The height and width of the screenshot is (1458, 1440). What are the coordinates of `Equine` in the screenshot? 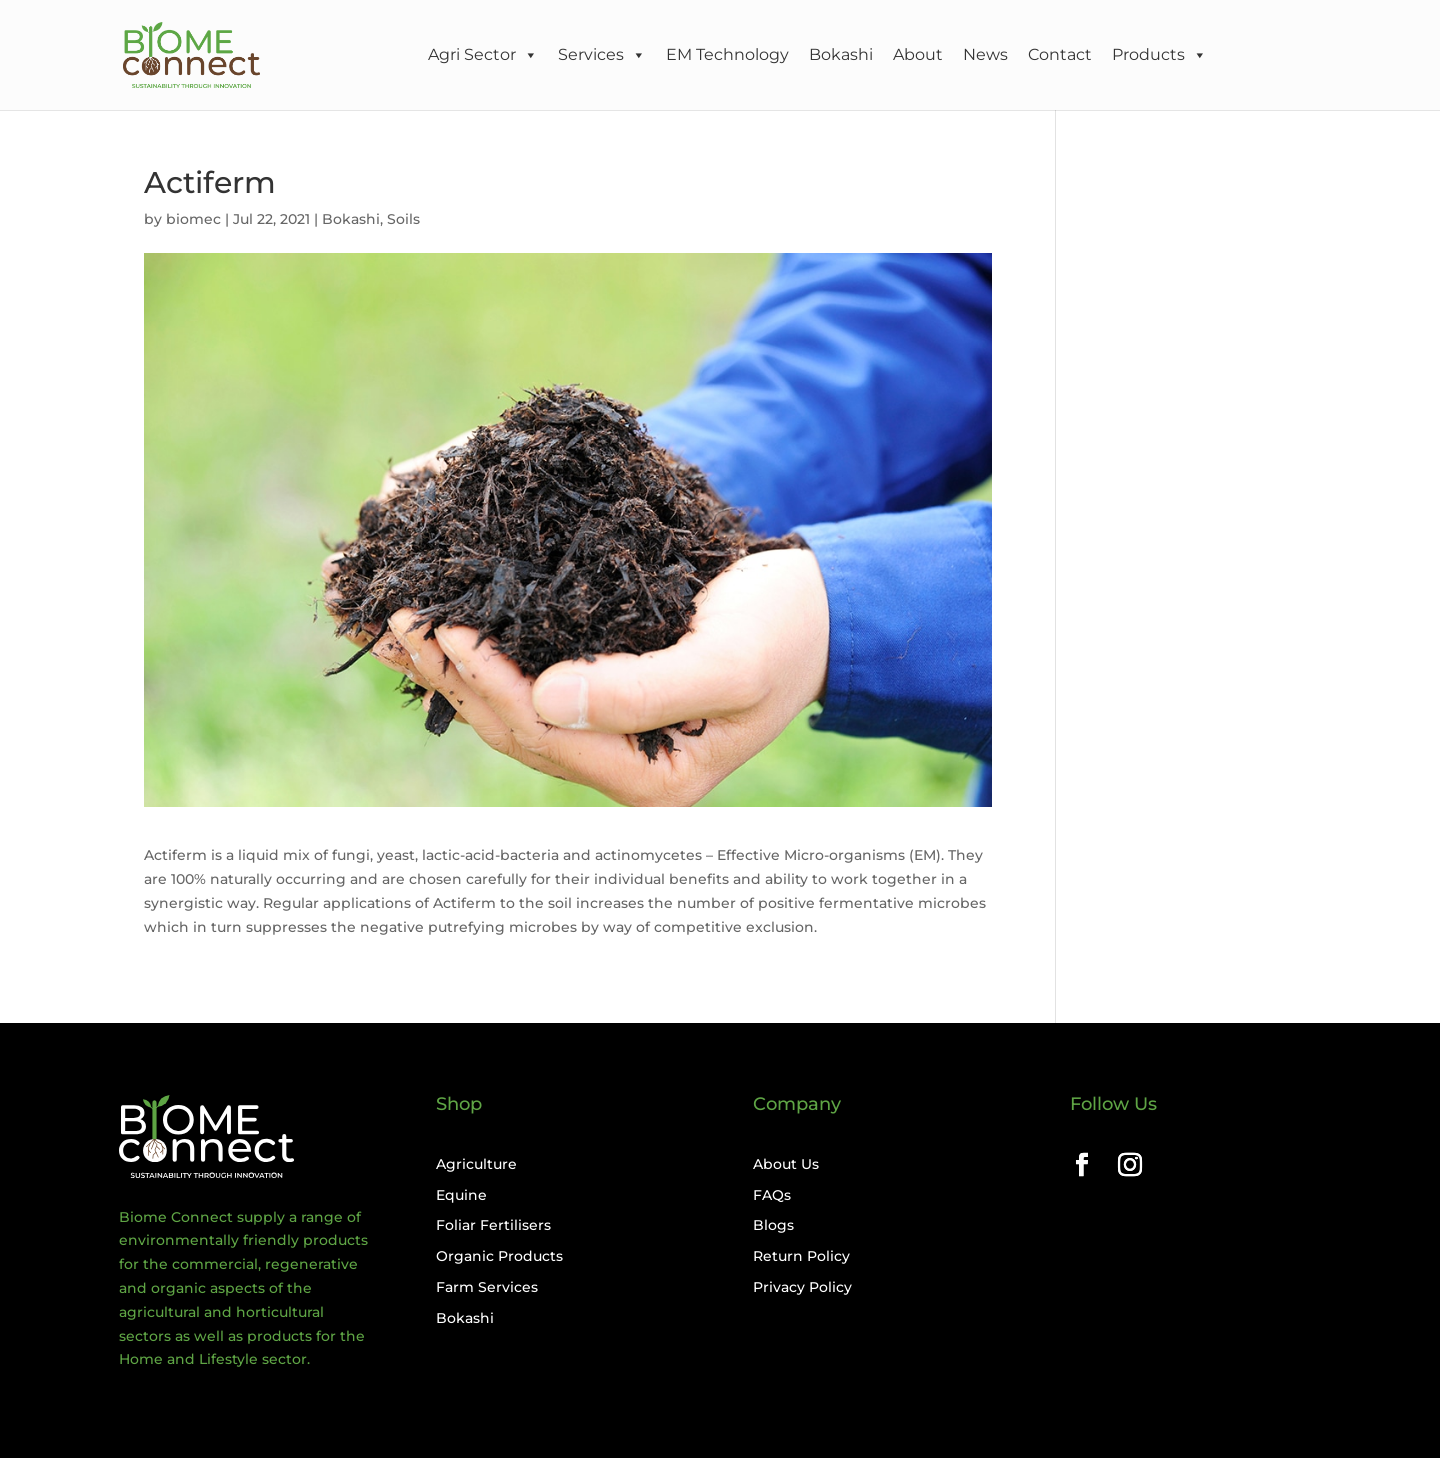 It's located at (461, 1195).